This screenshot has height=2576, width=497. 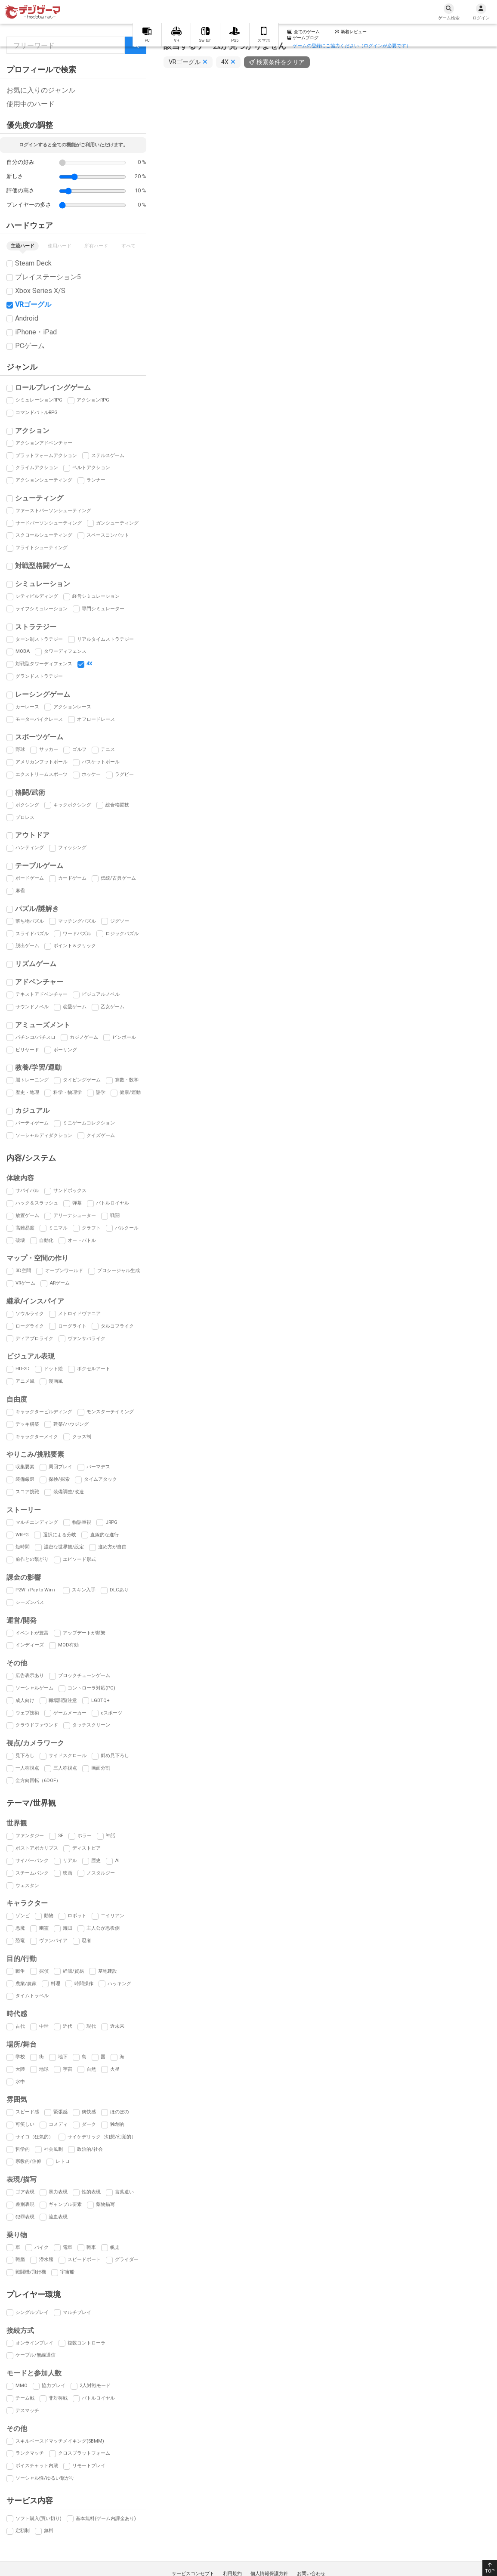 I want to click on 濃密な世界観/設定, so click(x=64, y=1547).